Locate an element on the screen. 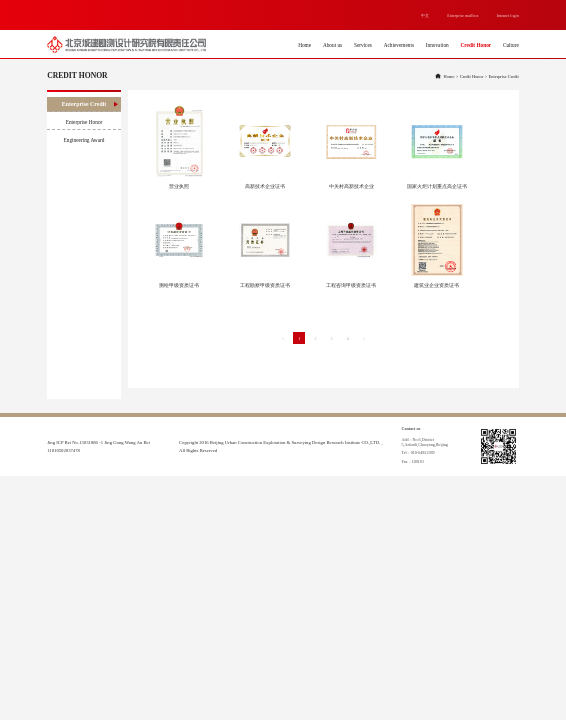 Image resolution: width=566 pixels, height=720 pixels. Engineering Award is located at coordinates (91, 140).